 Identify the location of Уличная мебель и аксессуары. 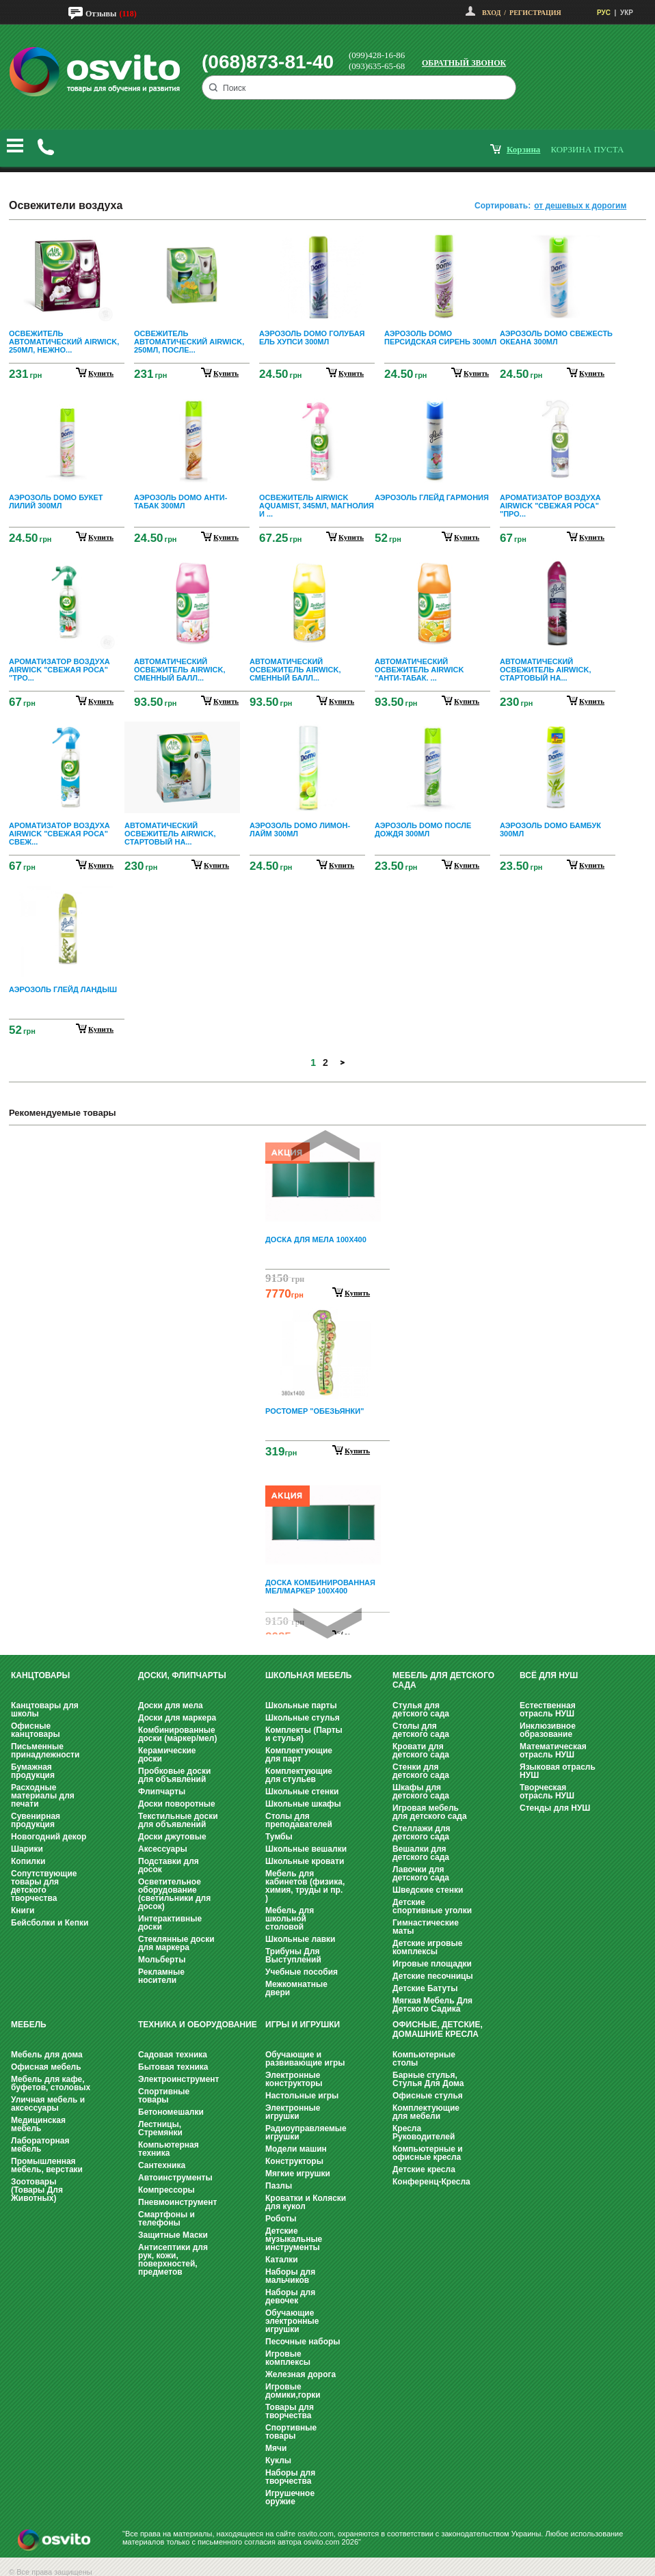
(48, 2104).